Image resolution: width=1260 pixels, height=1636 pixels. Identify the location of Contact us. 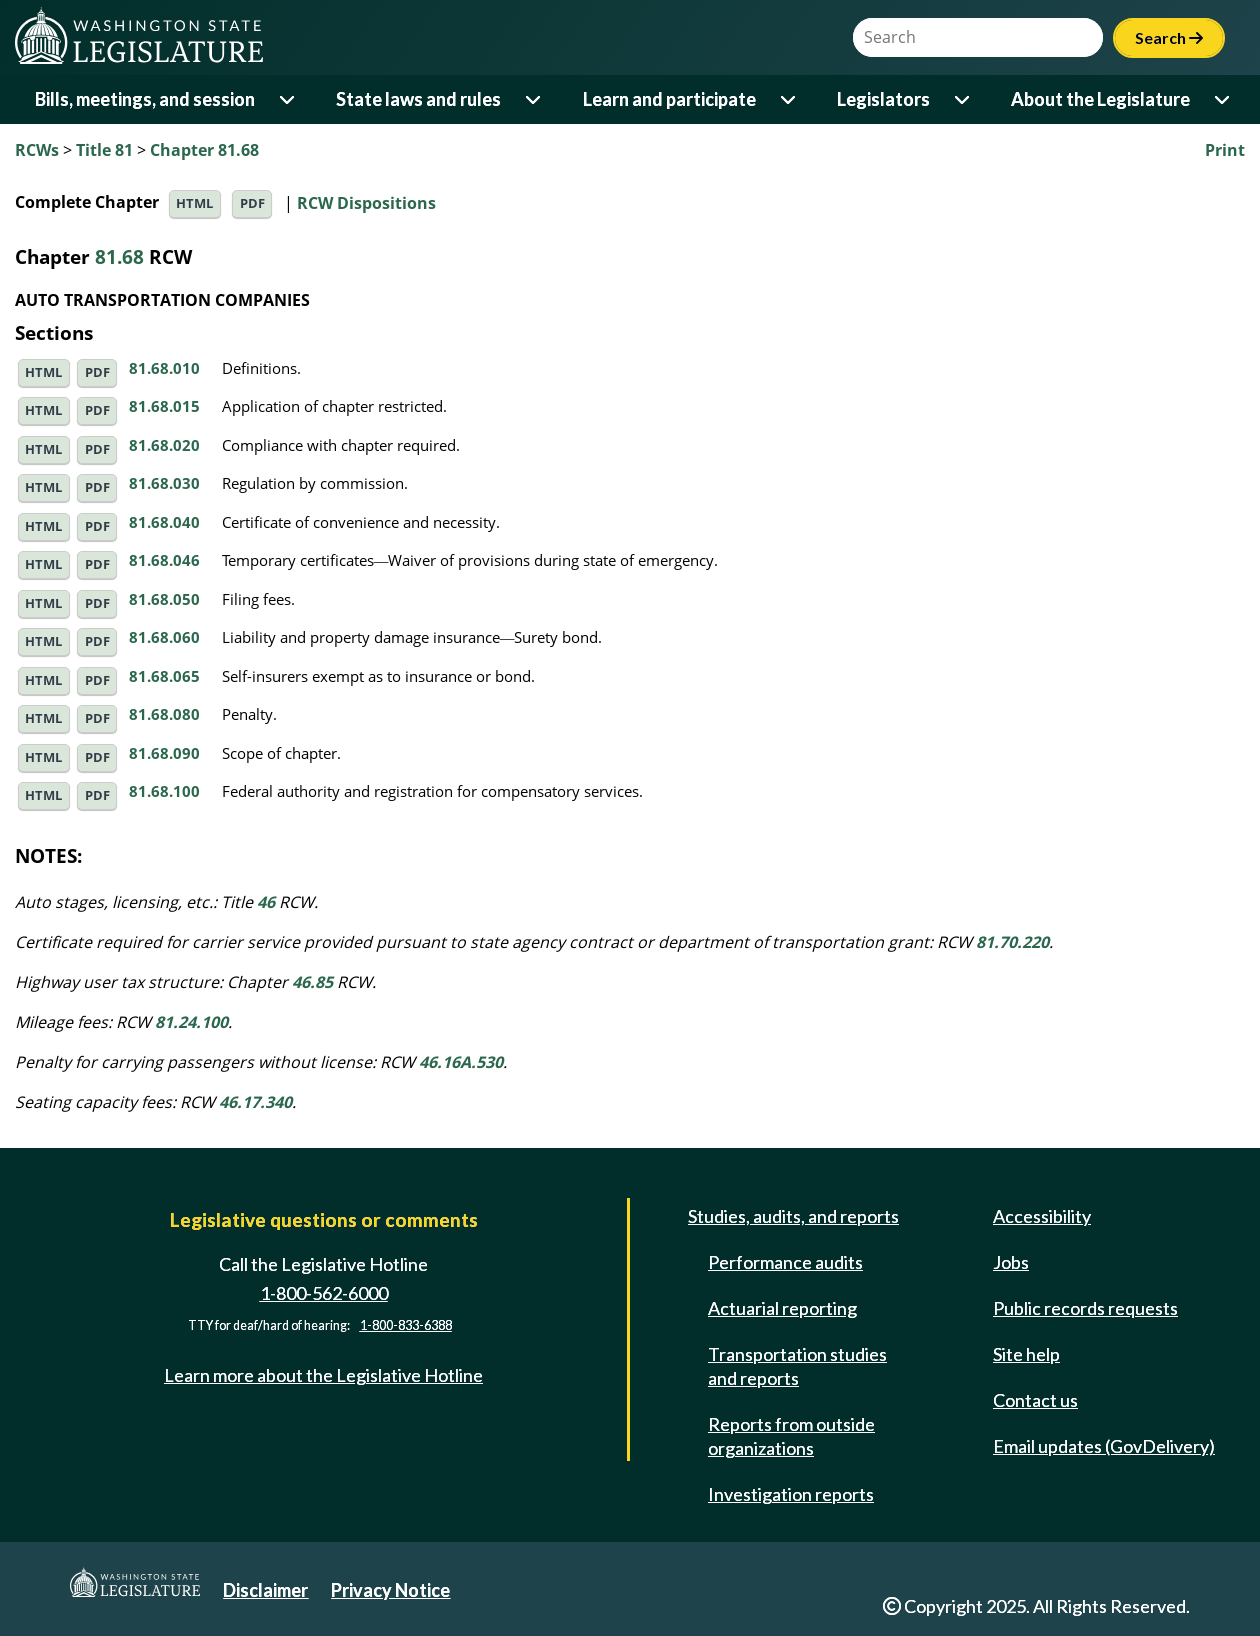
(1035, 1400).